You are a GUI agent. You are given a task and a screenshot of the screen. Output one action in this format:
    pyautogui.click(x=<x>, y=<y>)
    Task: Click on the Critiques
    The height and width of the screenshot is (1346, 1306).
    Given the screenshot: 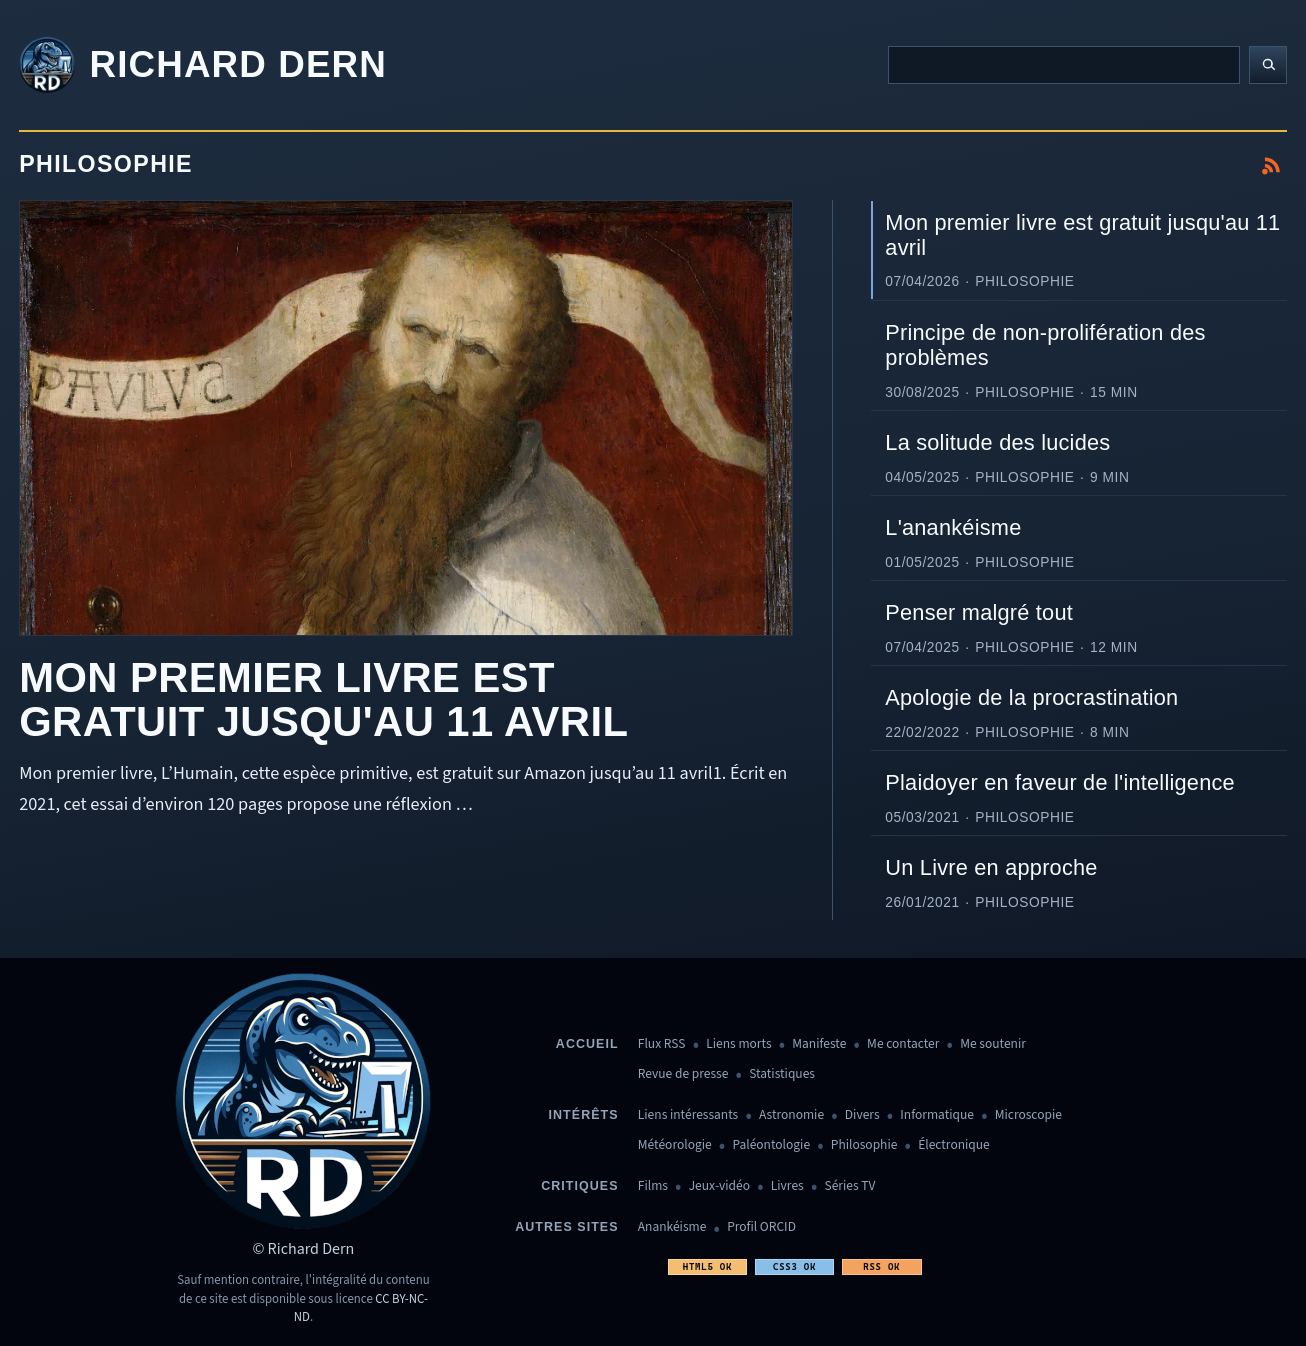 What is the action you would take?
    pyautogui.click(x=579, y=1186)
    